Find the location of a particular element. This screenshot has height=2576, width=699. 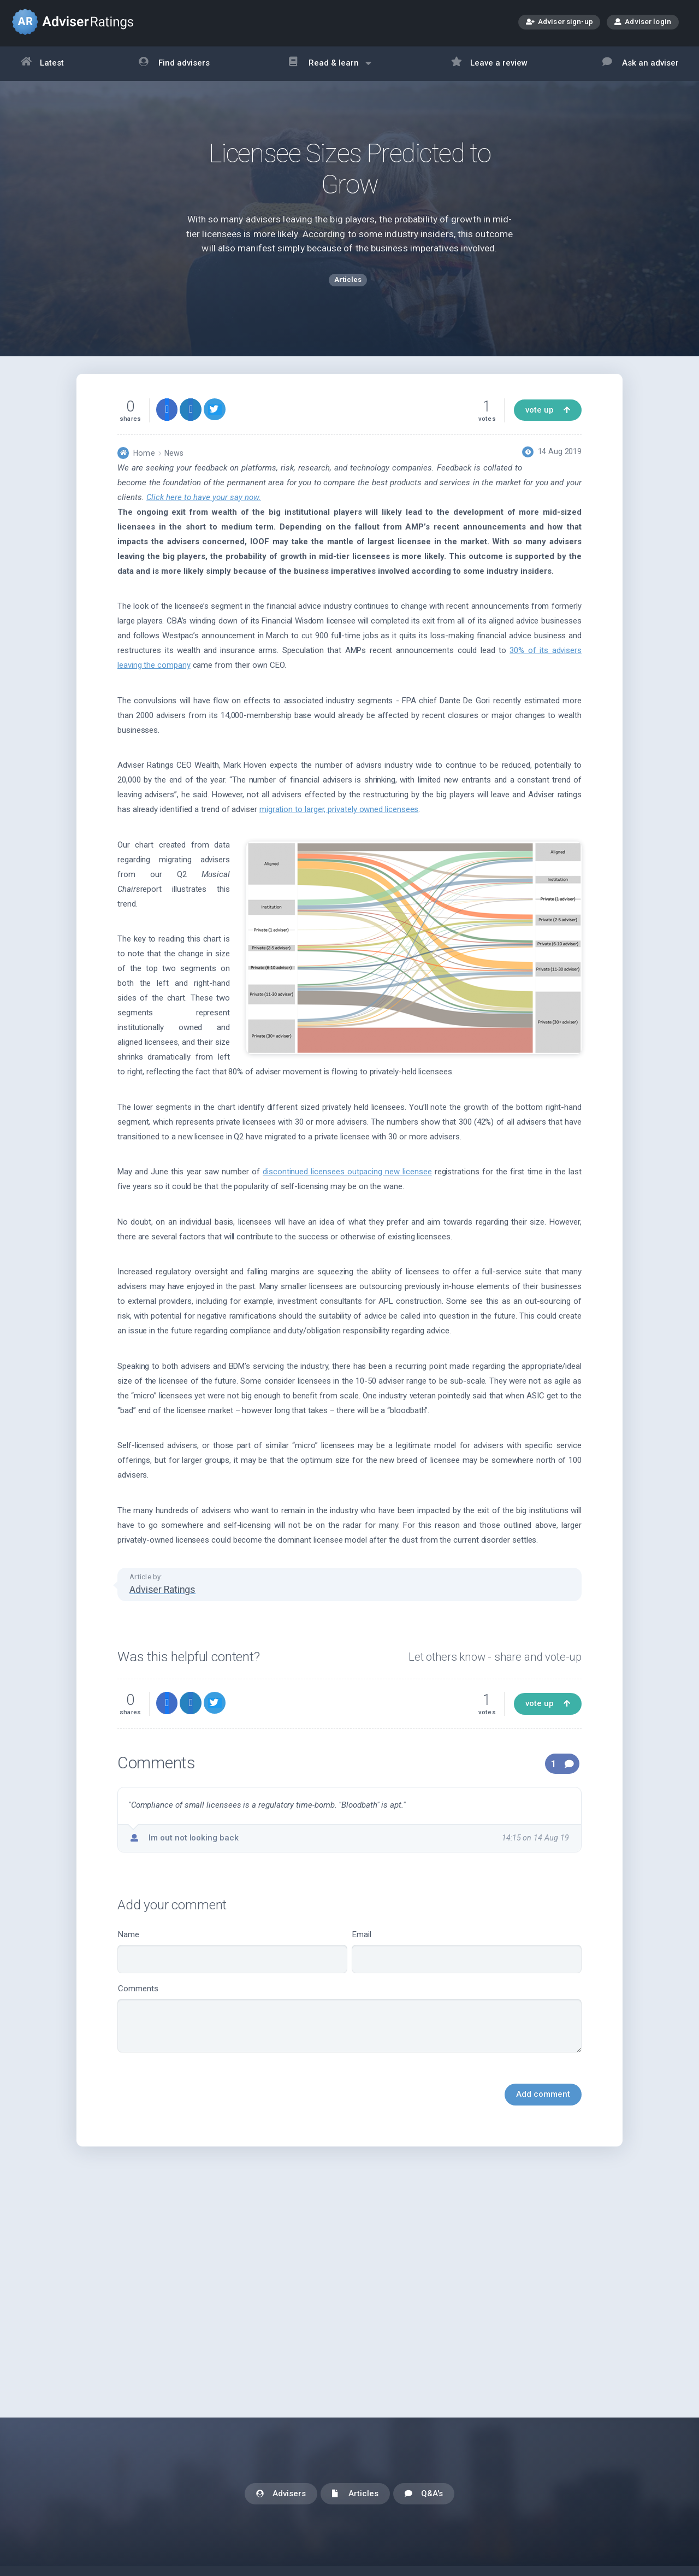

Click here to have your say now. is located at coordinates (203, 506).